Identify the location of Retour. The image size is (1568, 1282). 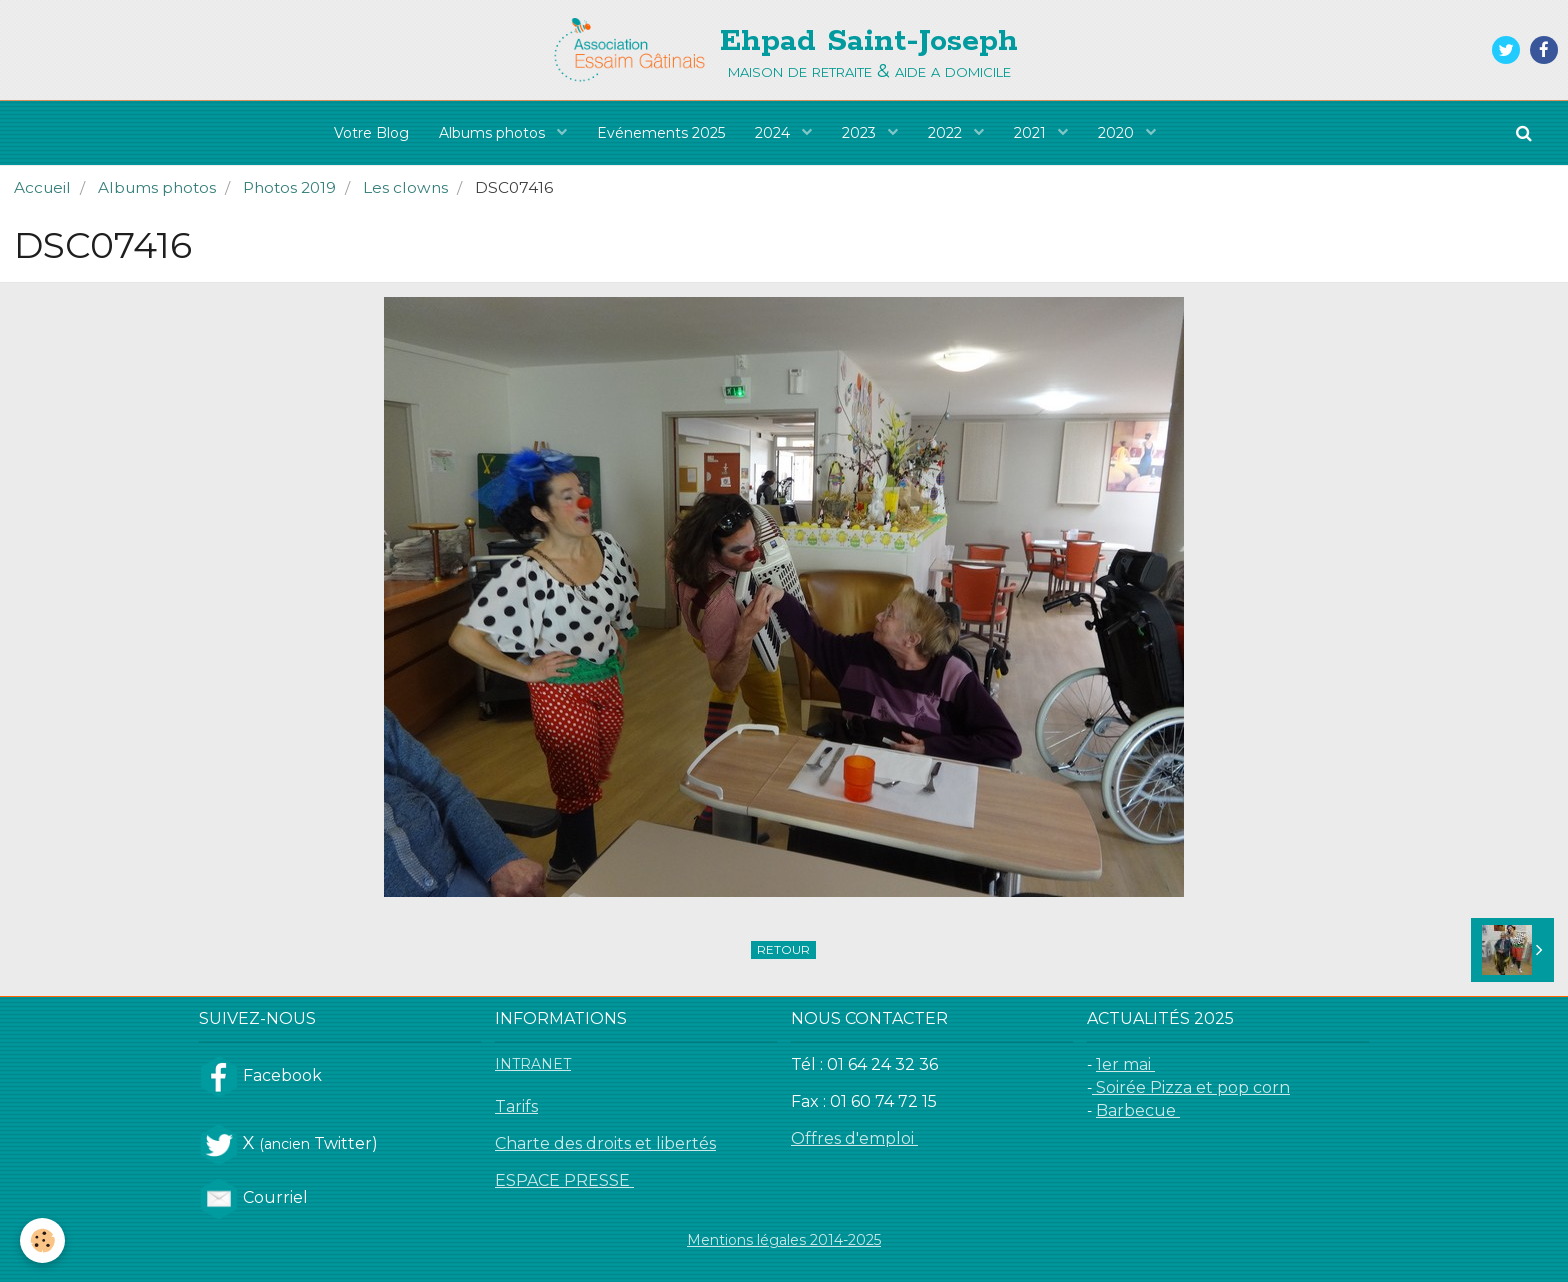
(783, 949).